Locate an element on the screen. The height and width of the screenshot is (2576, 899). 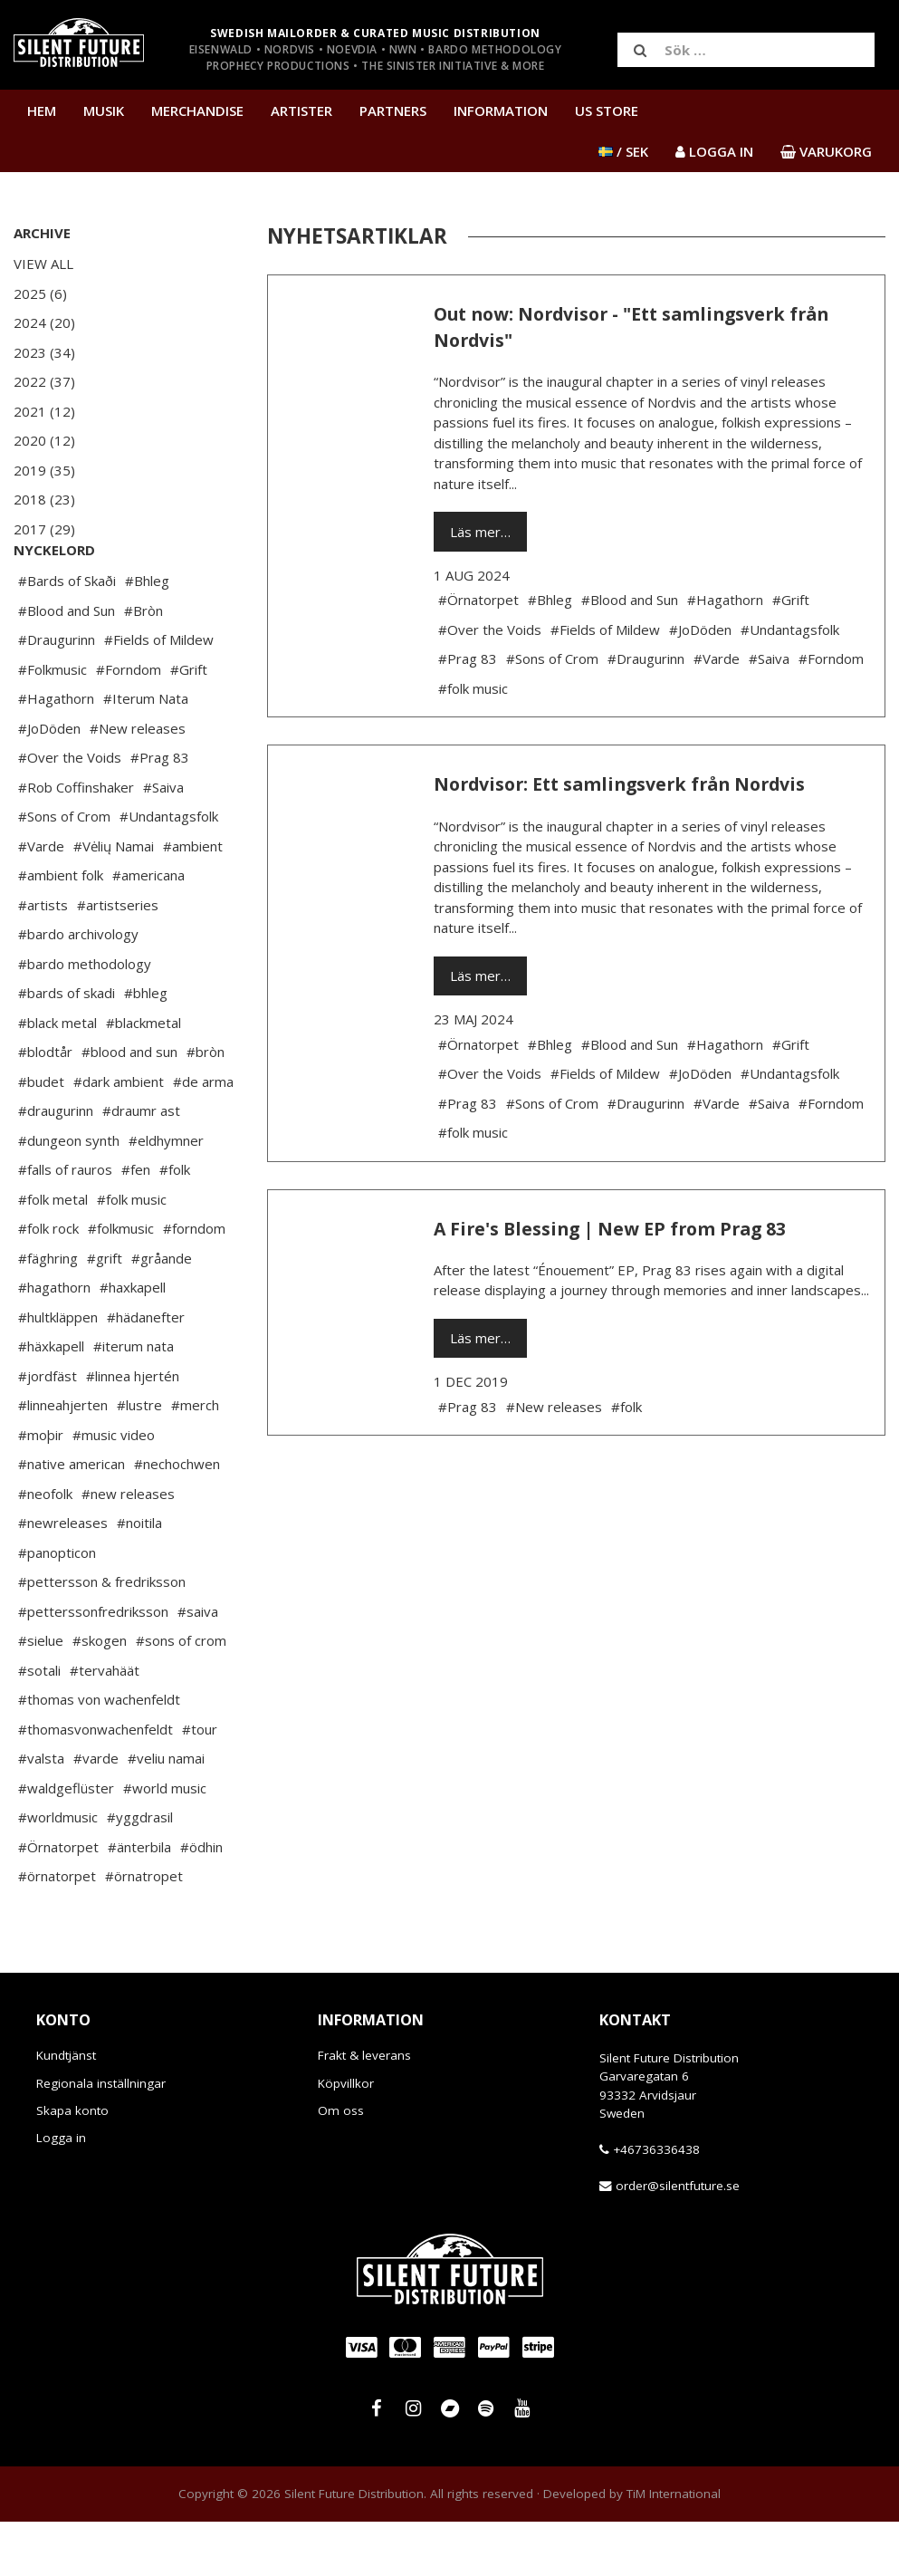
#Örnatorpet is located at coordinates (58, 1901).